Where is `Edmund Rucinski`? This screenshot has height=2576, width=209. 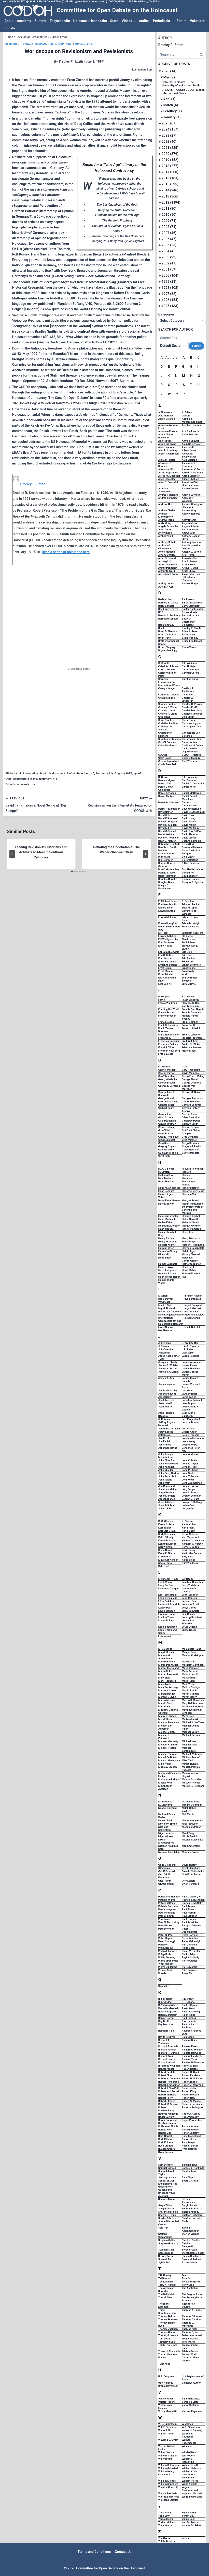
Edmund Rucinski is located at coordinates (191, 904).